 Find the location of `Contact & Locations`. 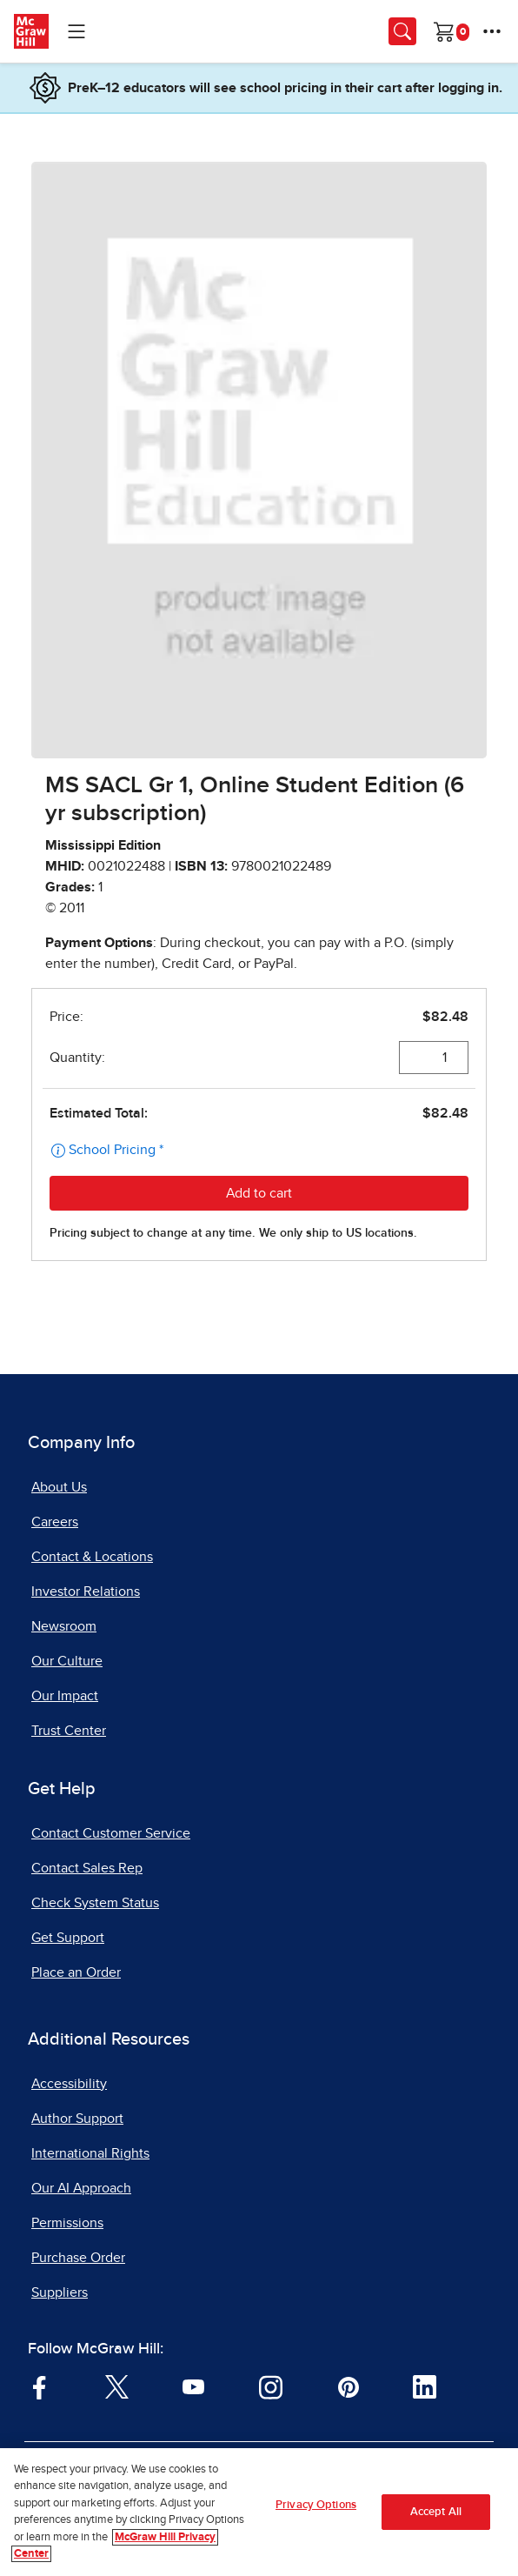

Contact & Locations is located at coordinates (92, 1557).